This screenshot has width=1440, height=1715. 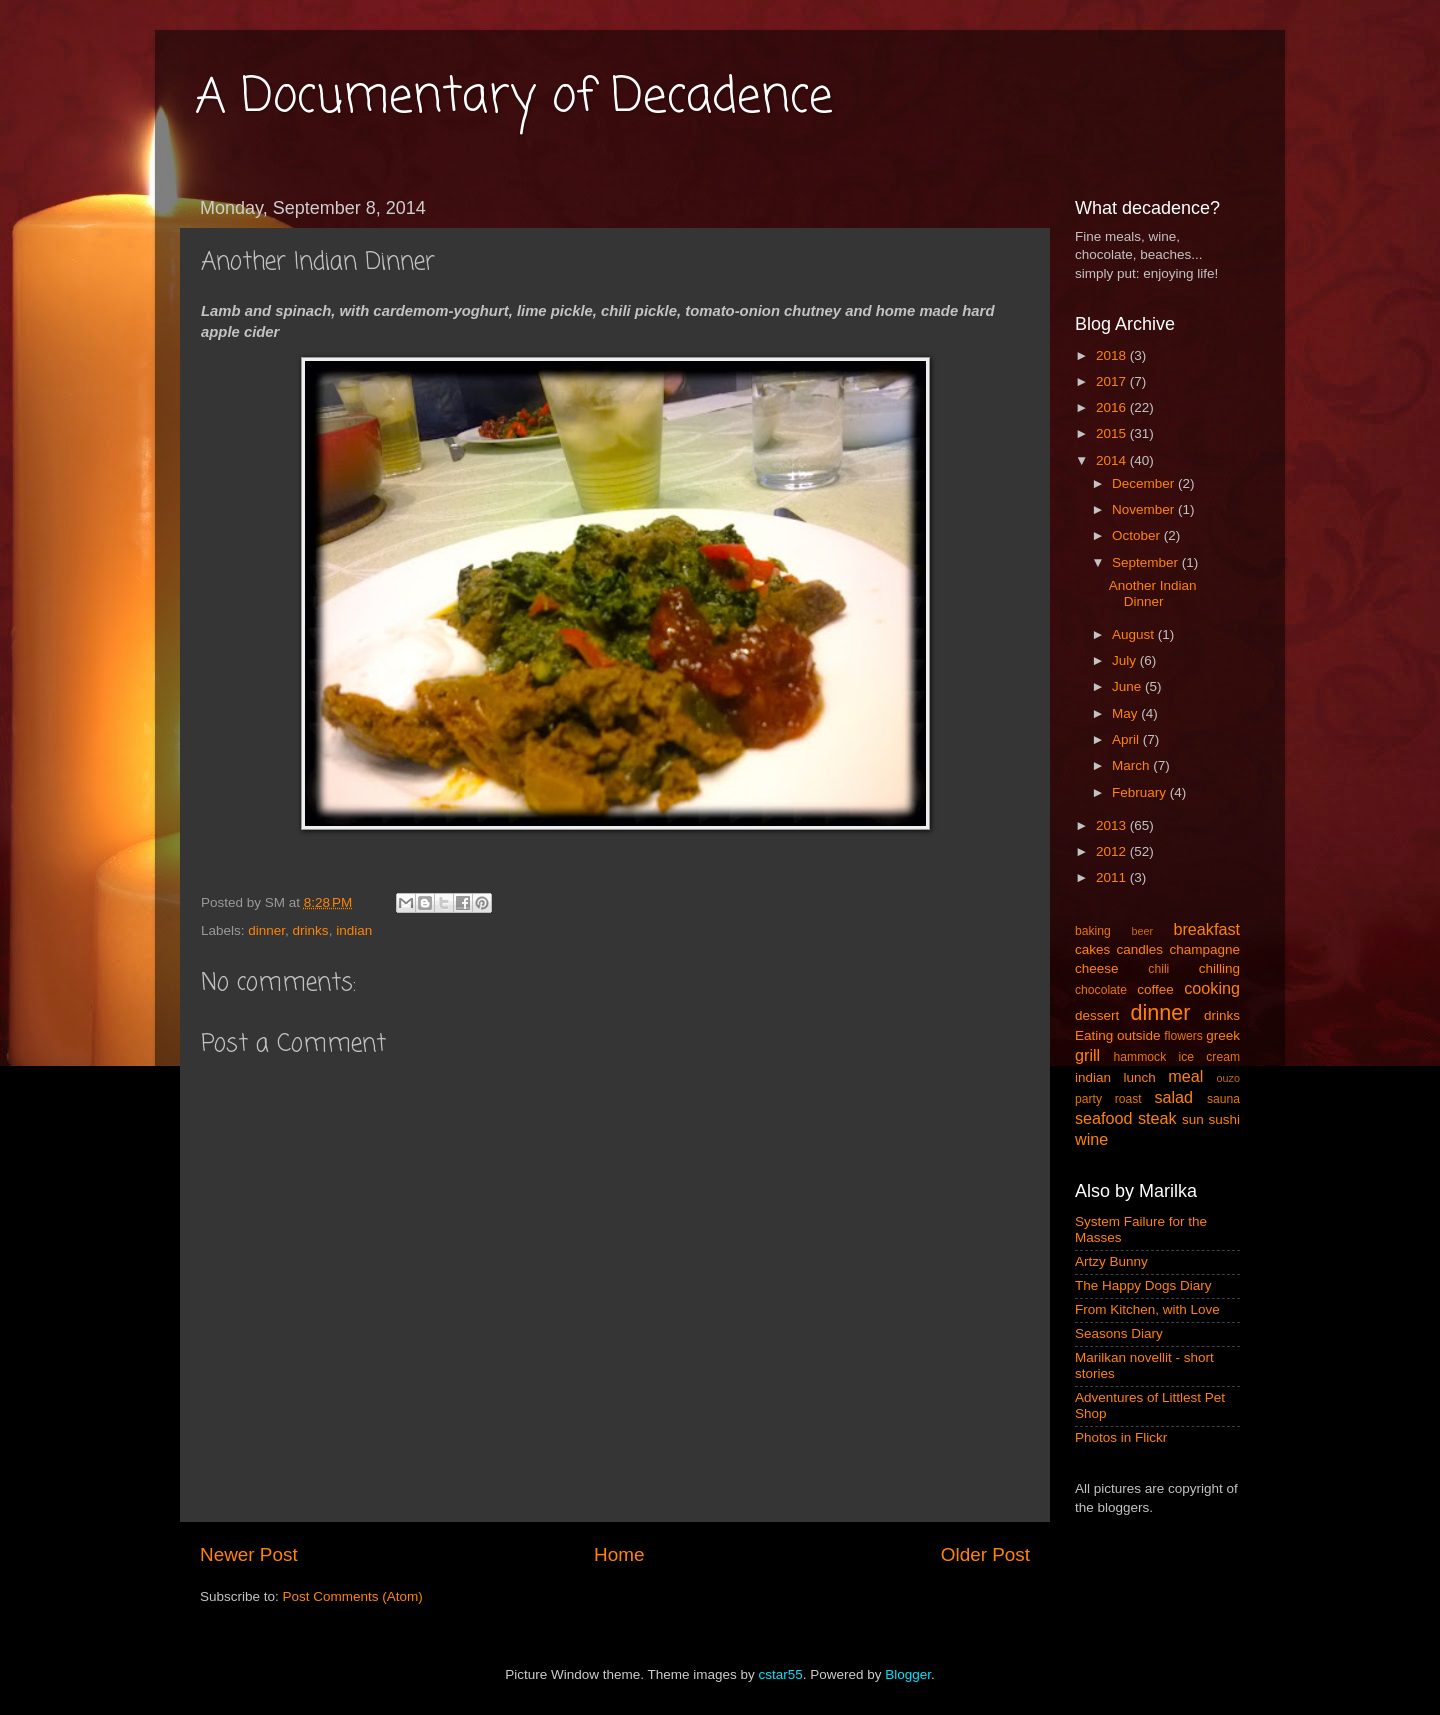 What do you see at coordinates (1113, 851) in the screenshot?
I see `2012` at bounding box center [1113, 851].